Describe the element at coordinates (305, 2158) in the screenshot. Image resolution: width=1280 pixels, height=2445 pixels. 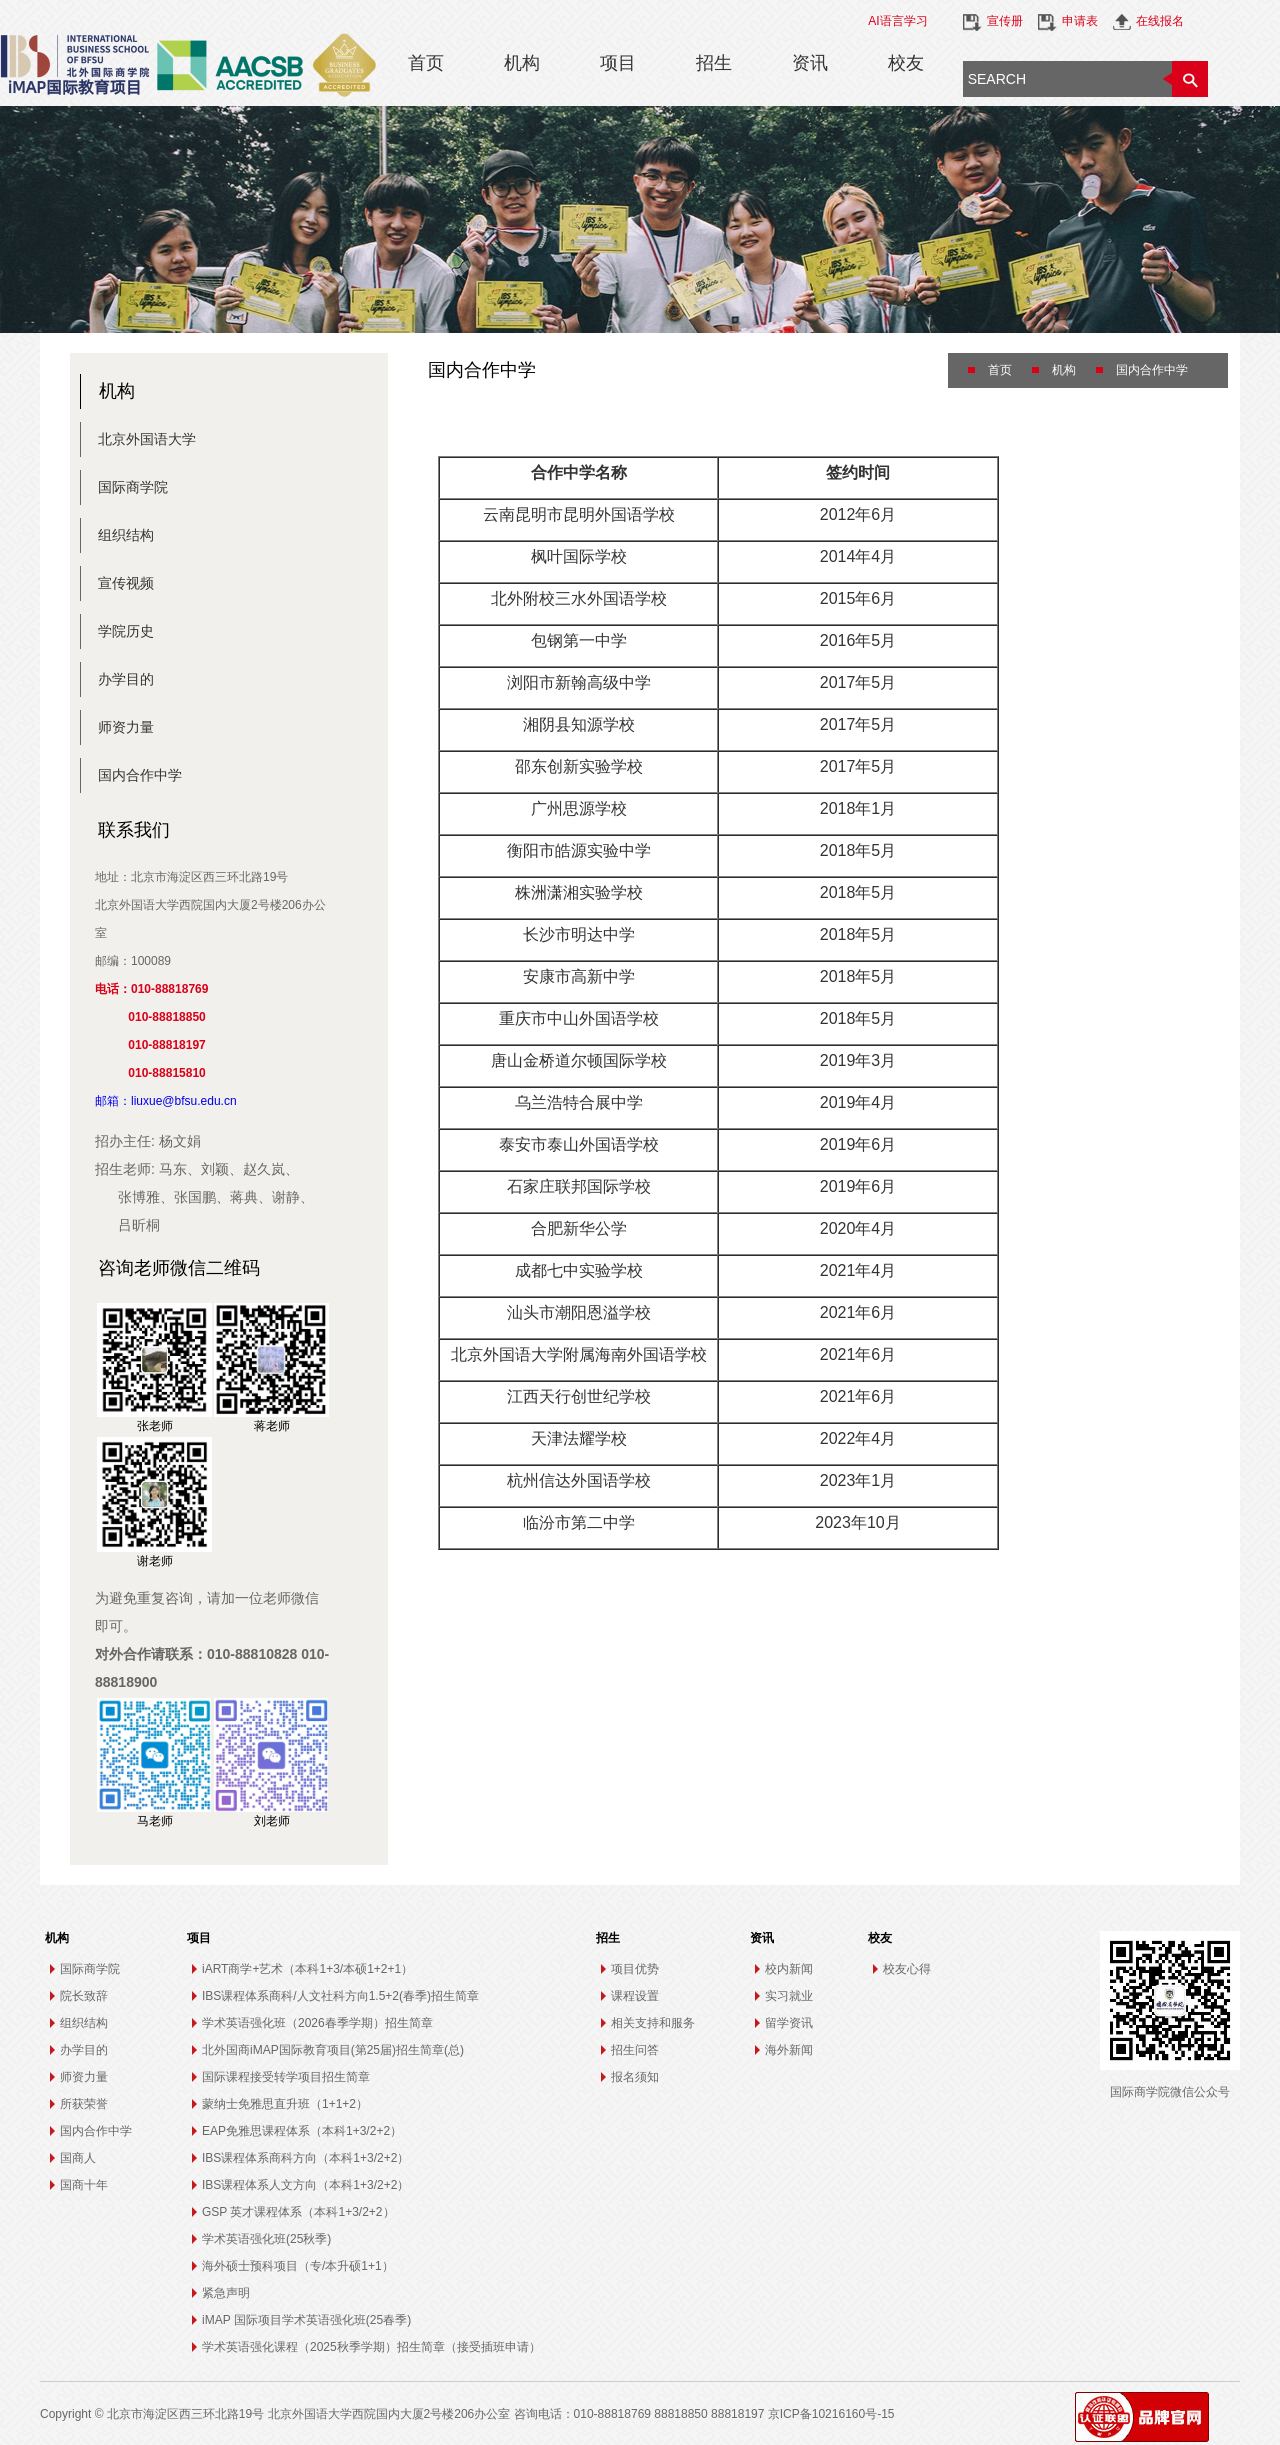
I see `IBS课程体系商科方向（本科1+3/2+2）` at that location.